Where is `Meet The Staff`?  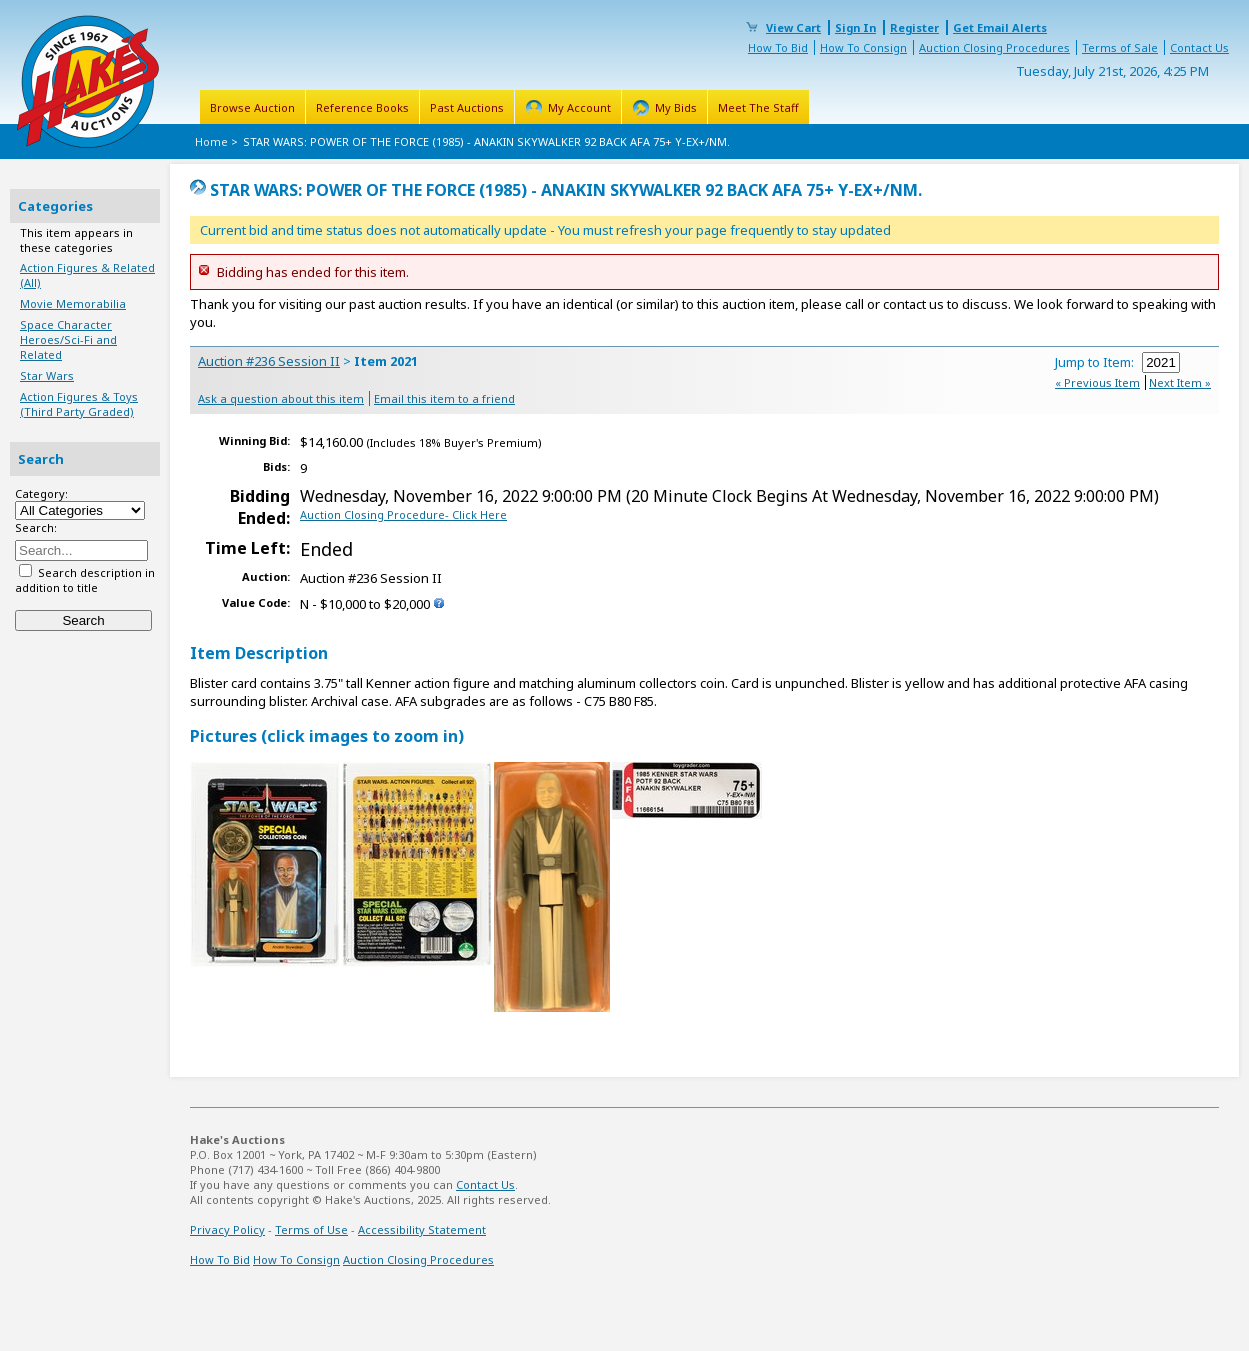
Meet The Staff is located at coordinates (758, 107).